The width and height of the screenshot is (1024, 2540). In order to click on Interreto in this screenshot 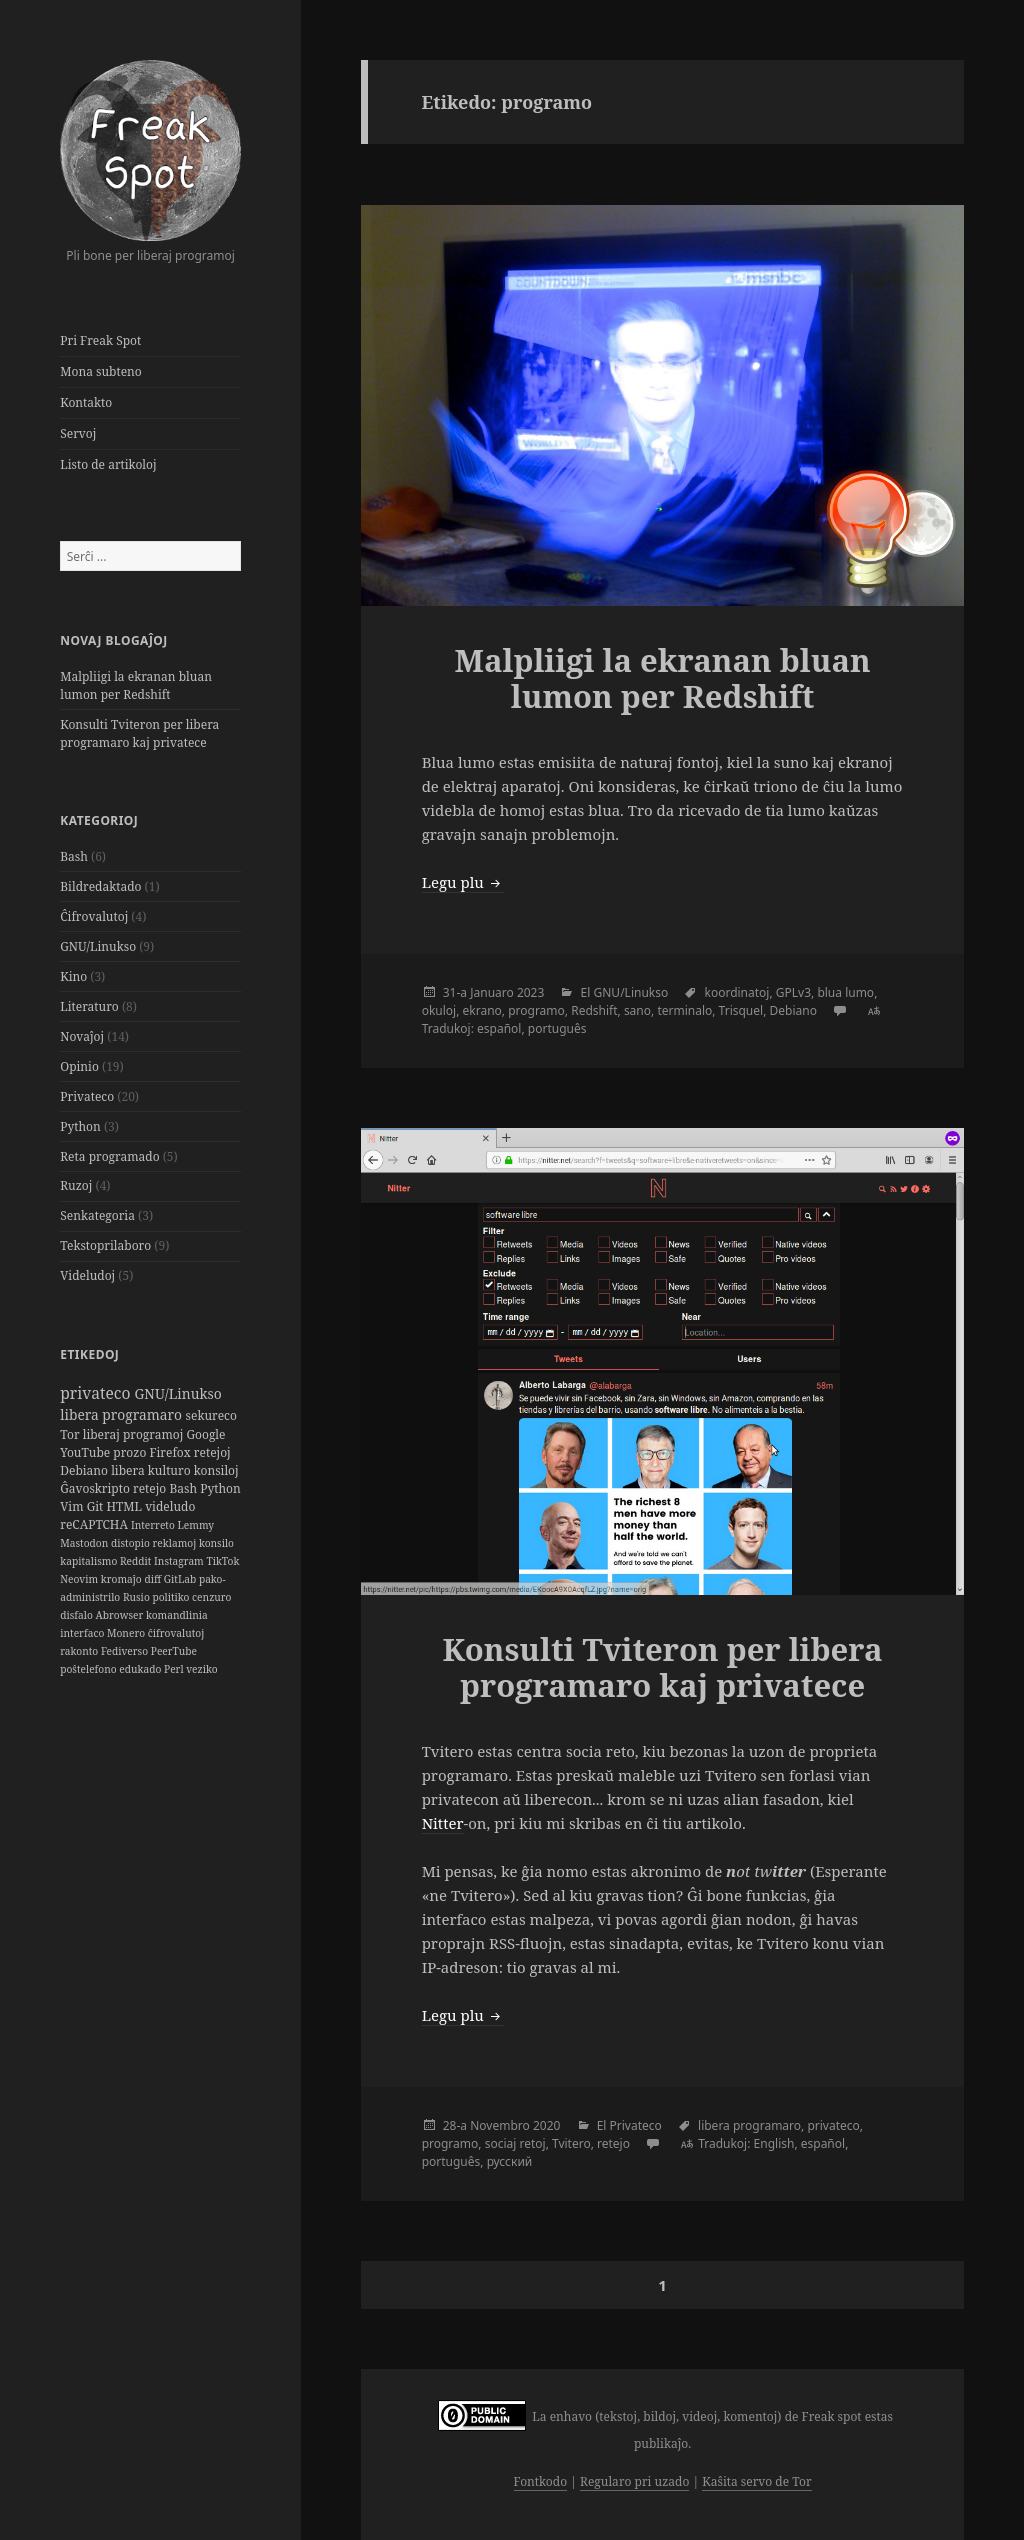, I will do `click(154, 1525)`.